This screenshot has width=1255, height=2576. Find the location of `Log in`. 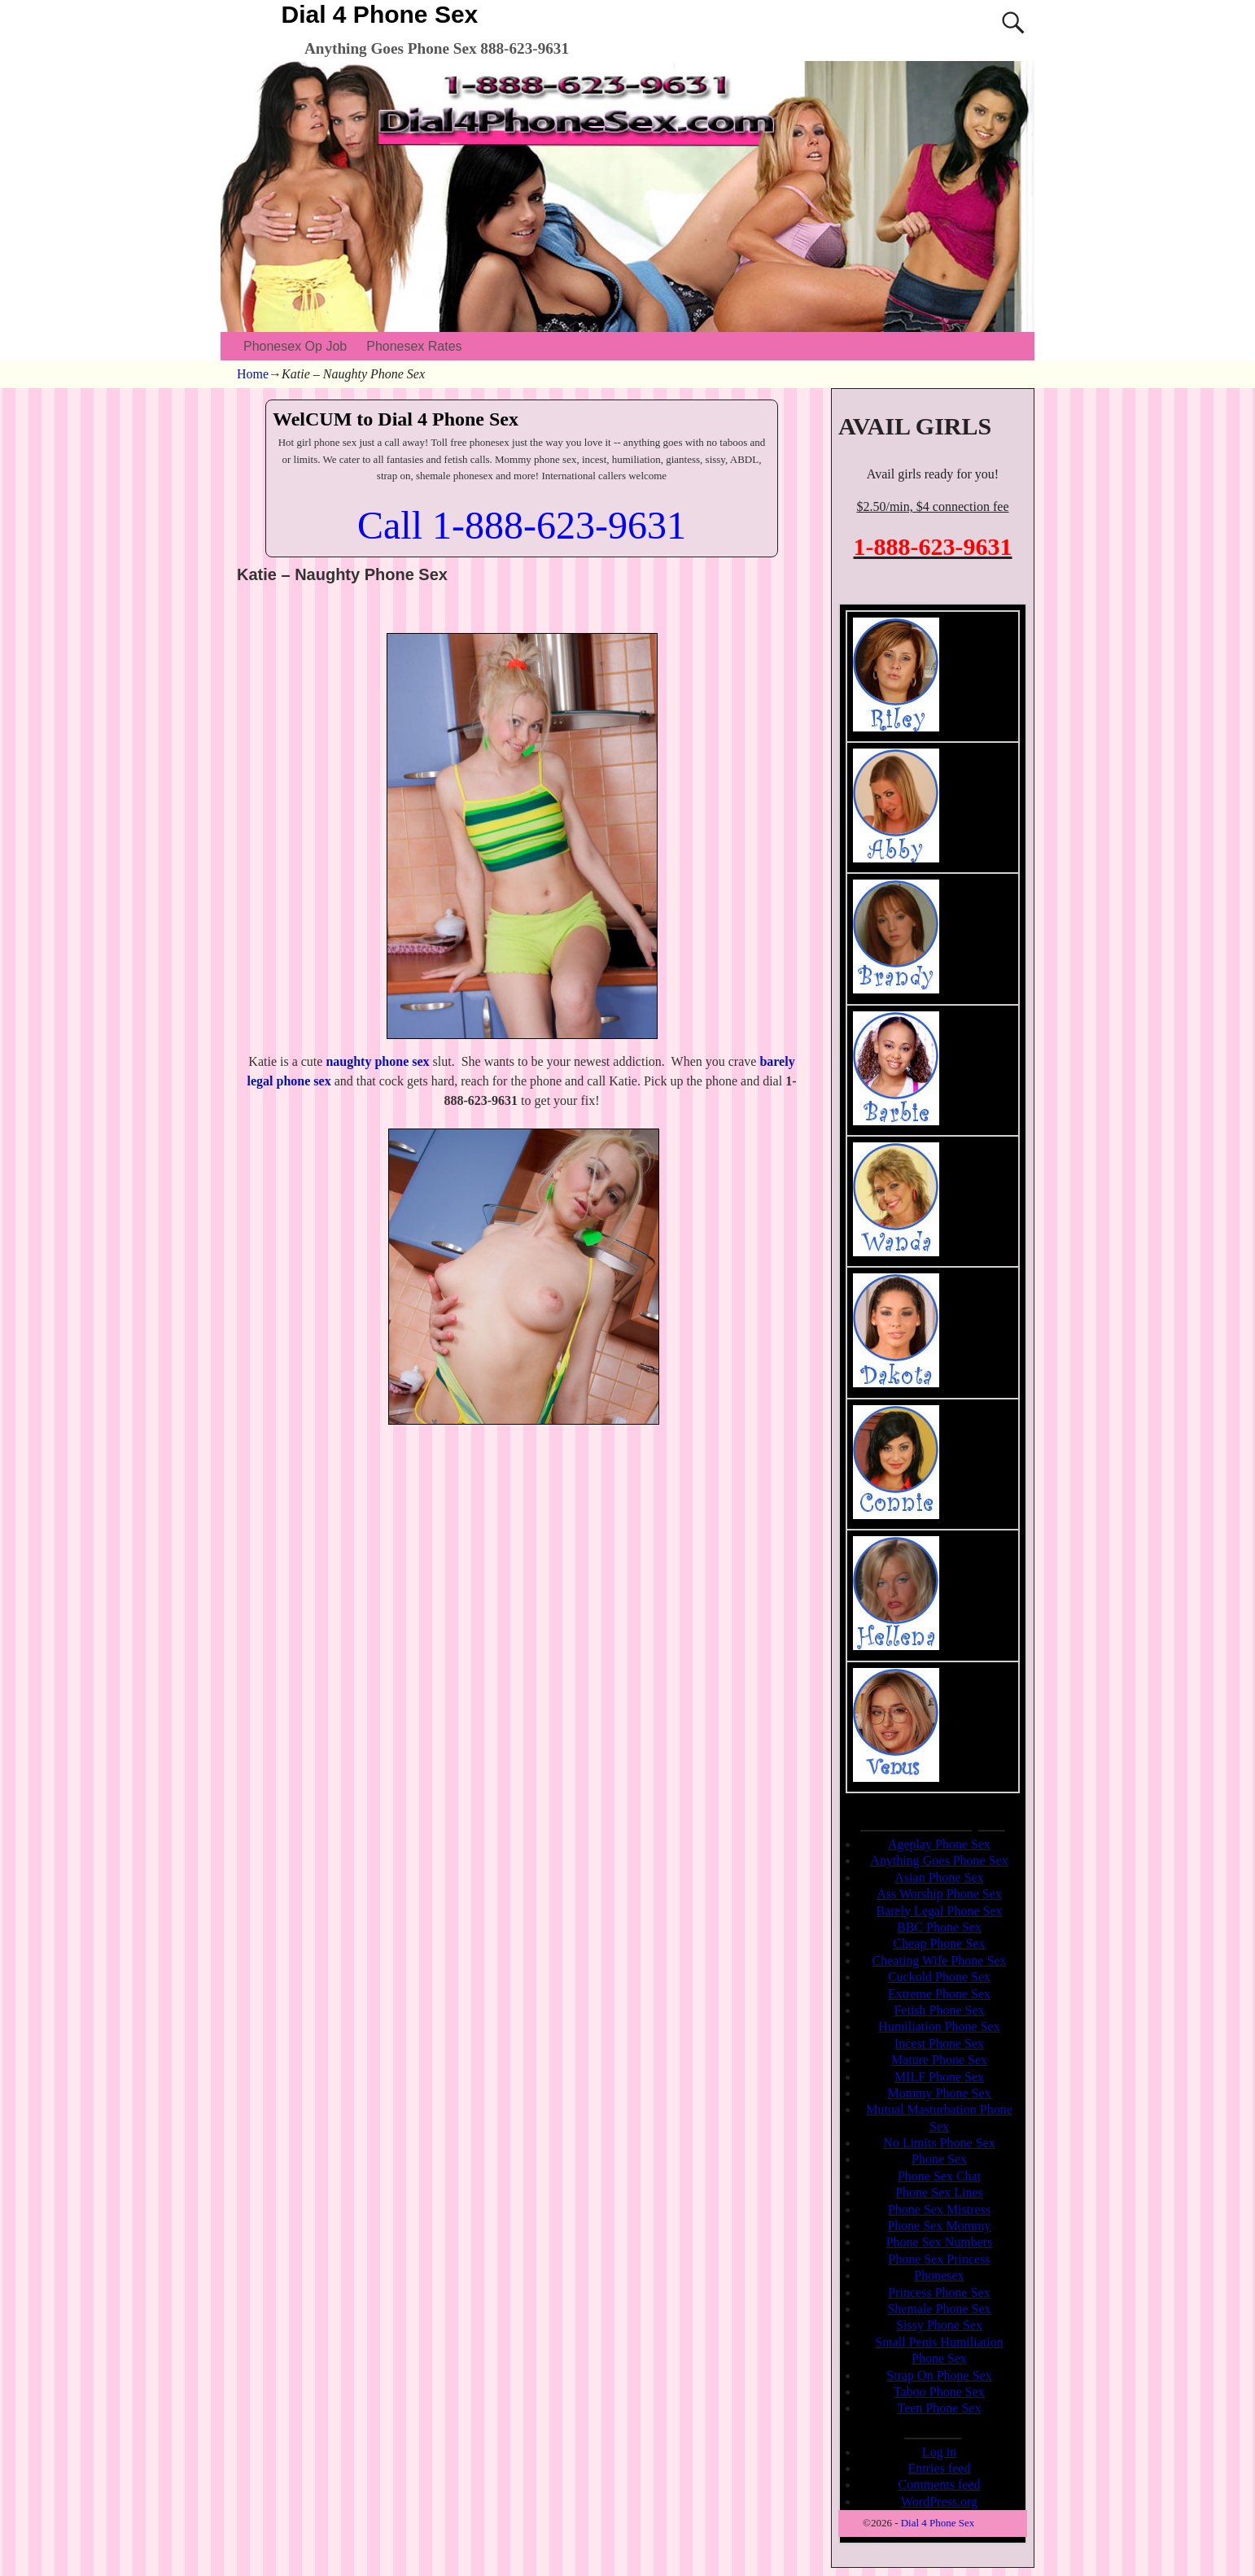

Log in is located at coordinates (939, 2452).